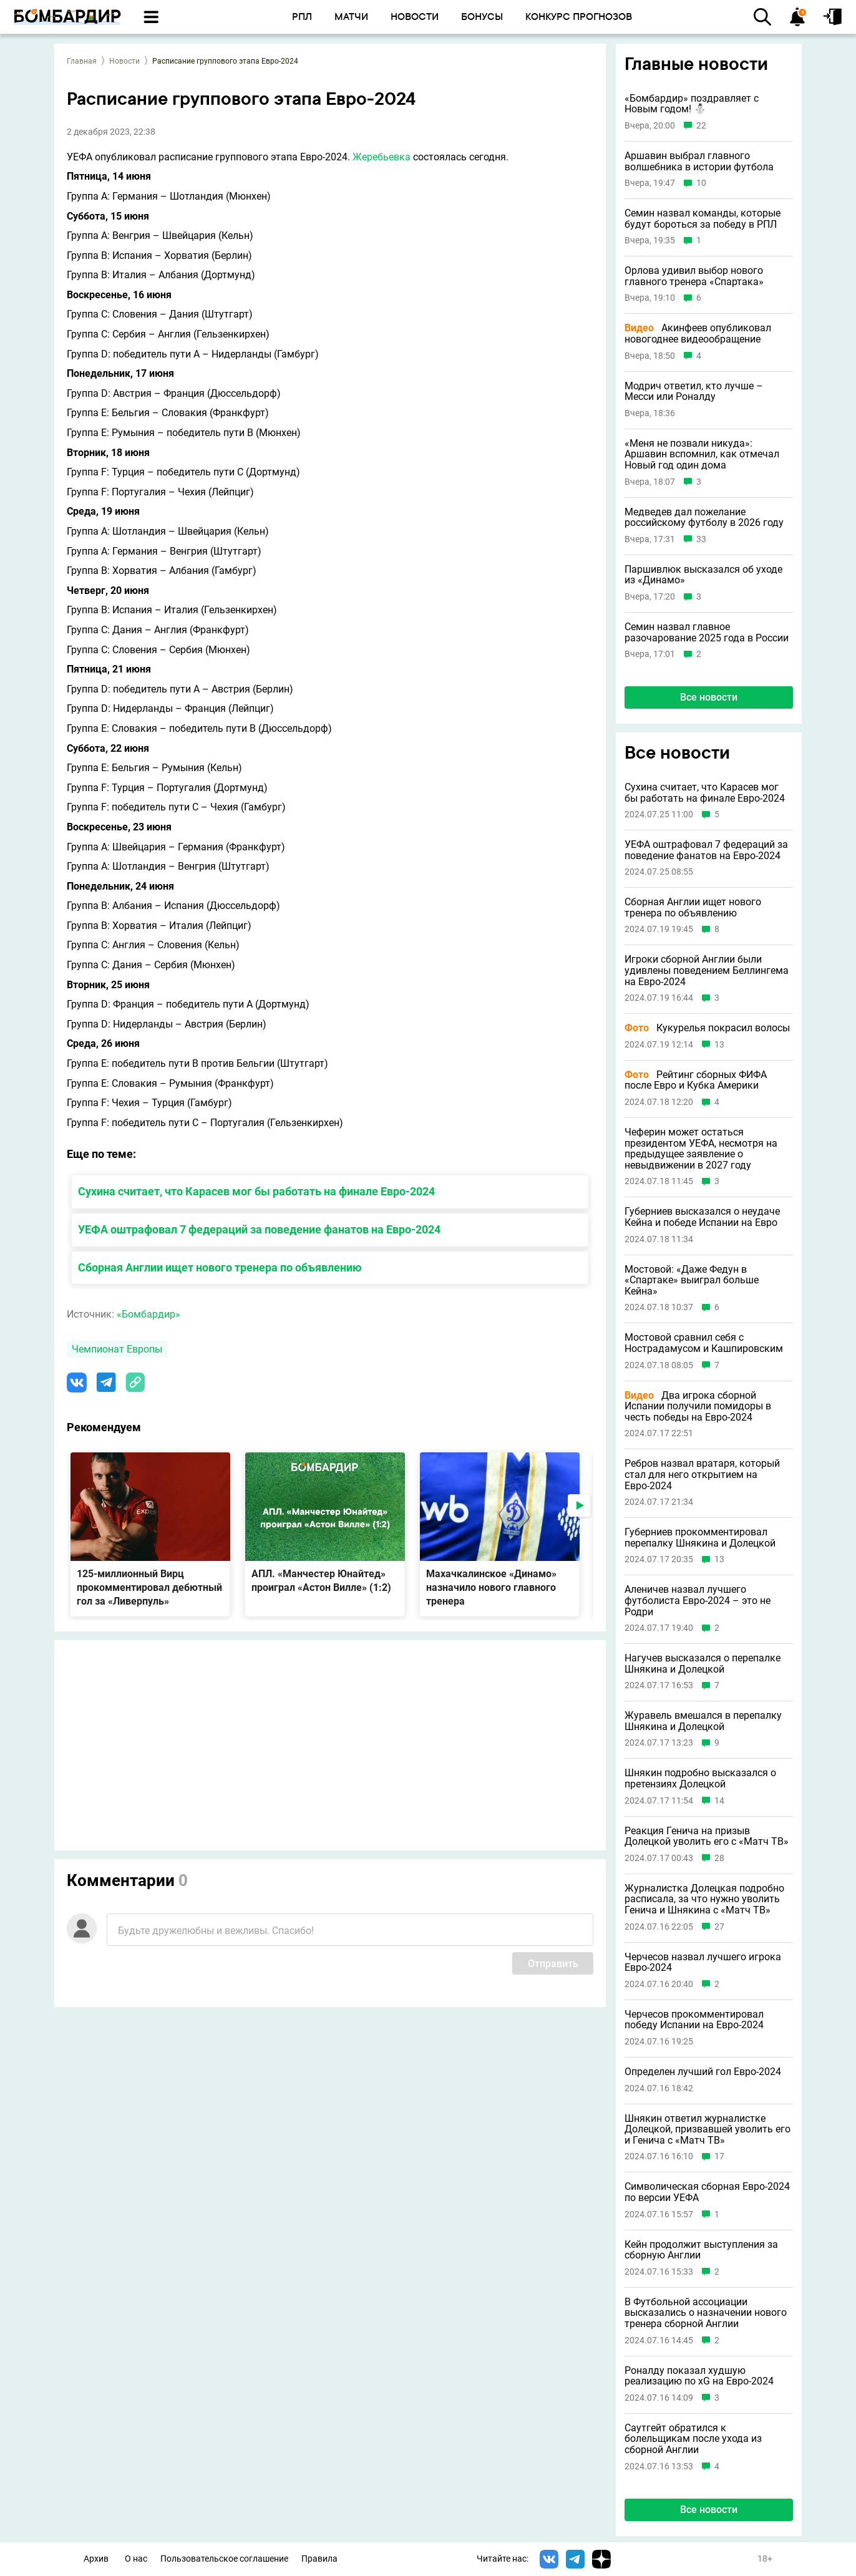 The width and height of the screenshot is (856, 2576). Describe the element at coordinates (136, 2559) in the screenshot. I see `О нас` at that location.